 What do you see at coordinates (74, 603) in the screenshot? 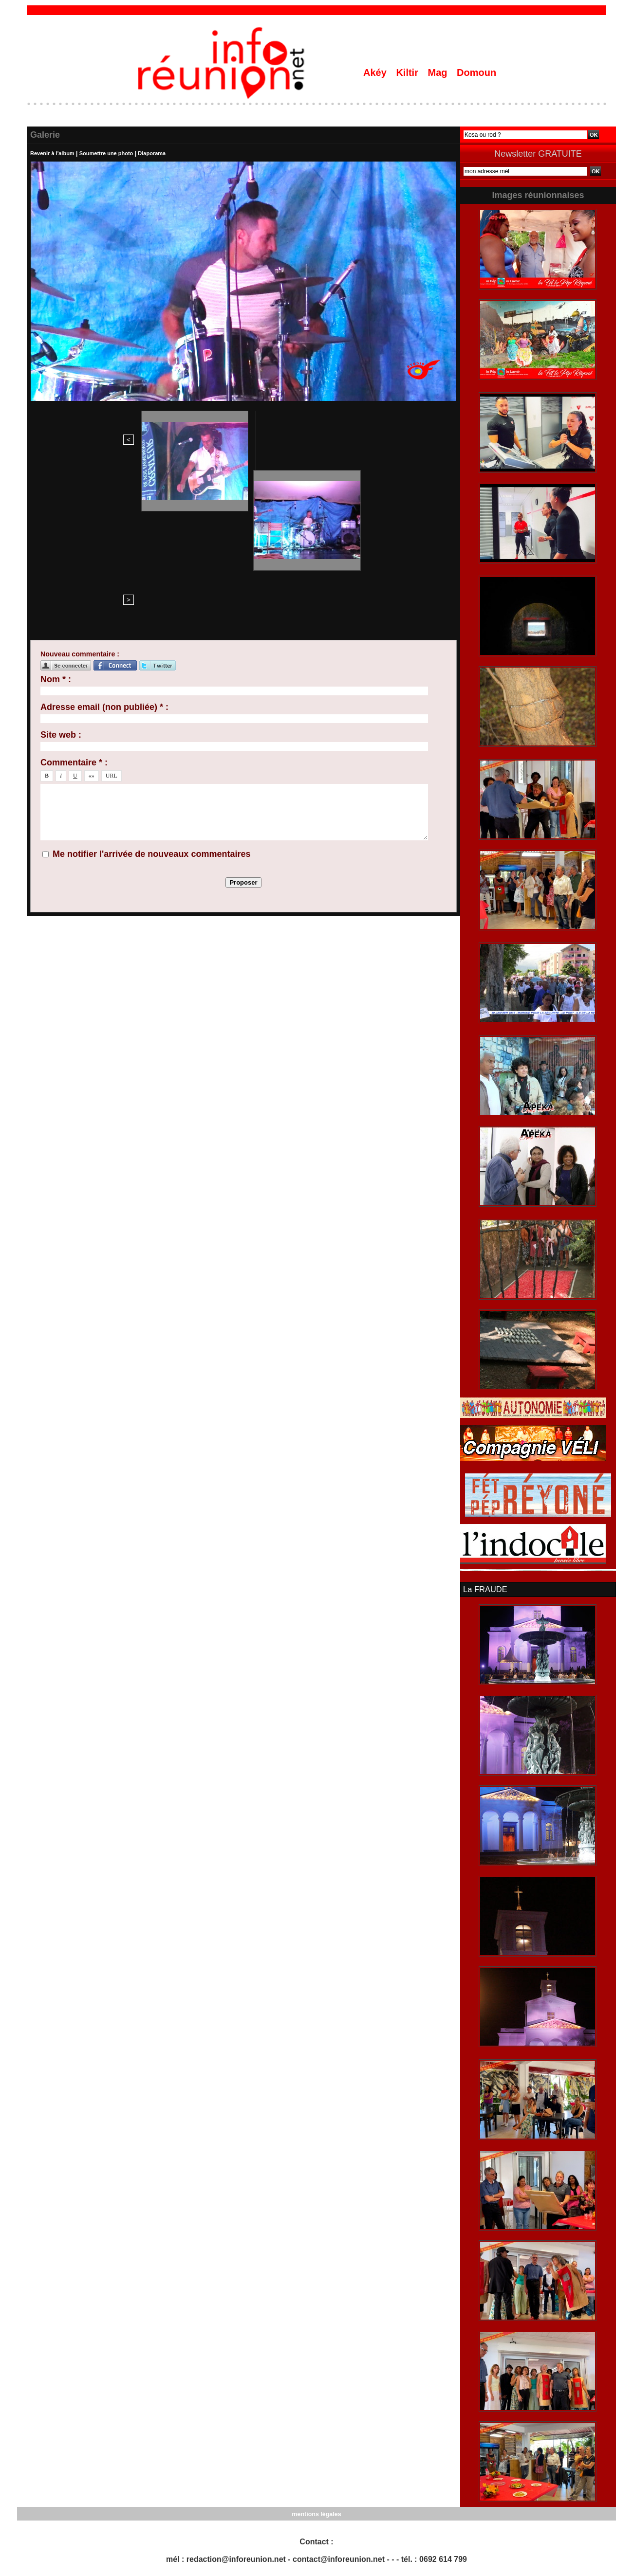
I see `Commentaire * :` at bounding box center [74, 603].